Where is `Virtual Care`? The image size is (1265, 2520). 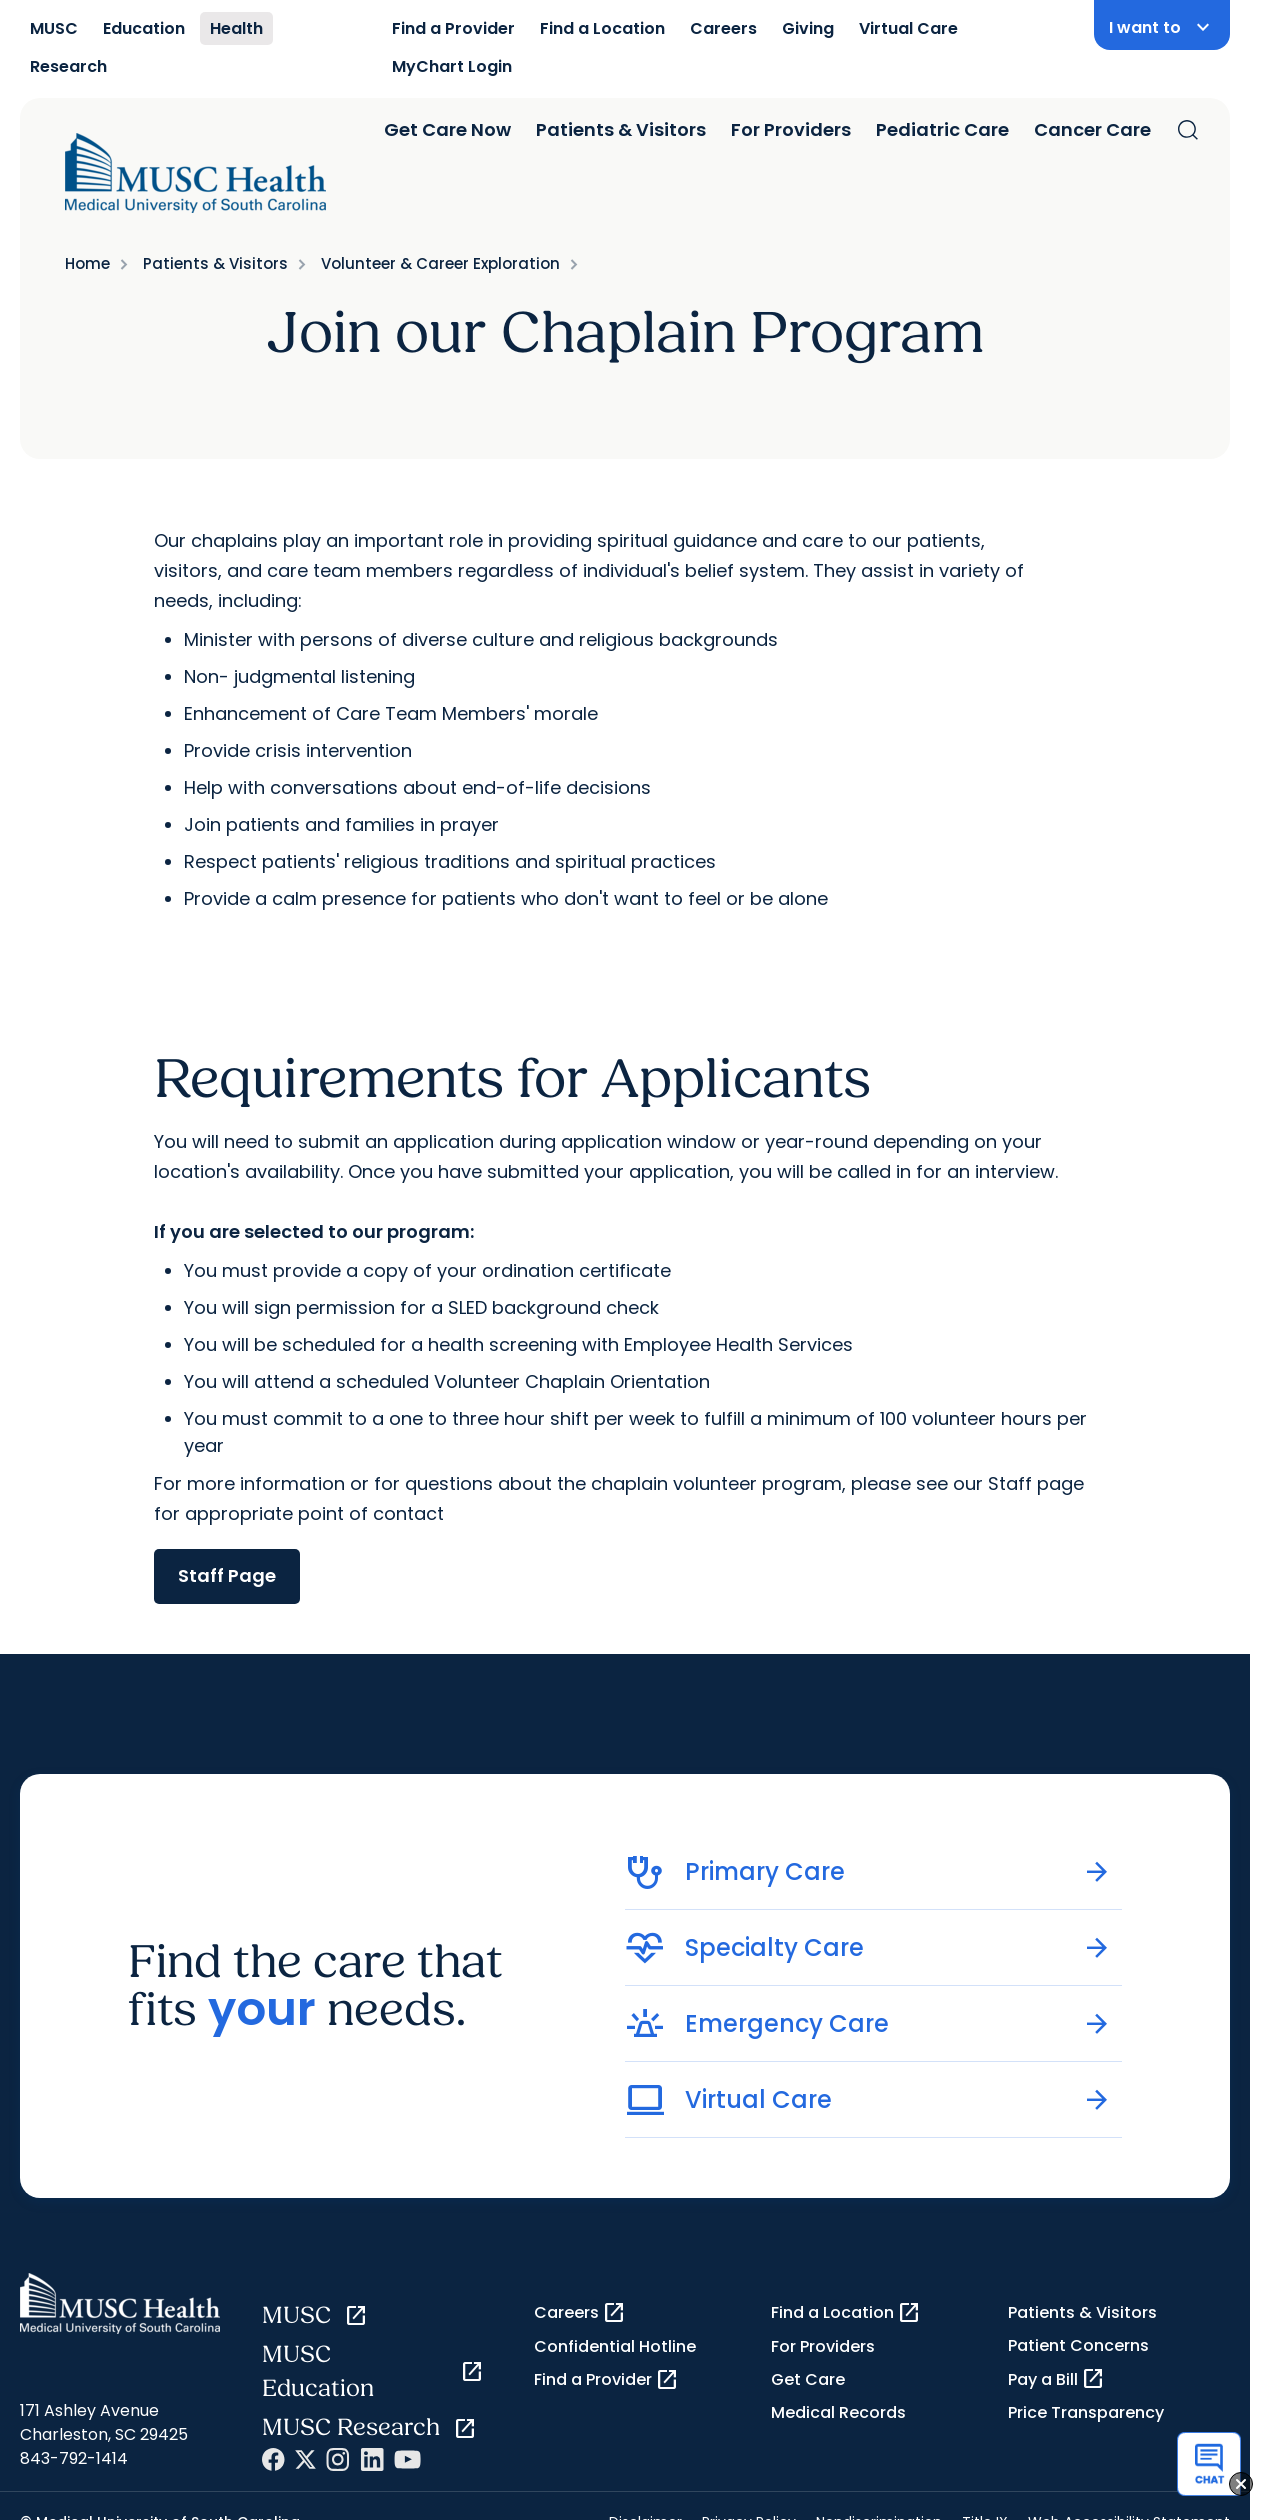 Virtual Care is located at coordinates (908, 28).